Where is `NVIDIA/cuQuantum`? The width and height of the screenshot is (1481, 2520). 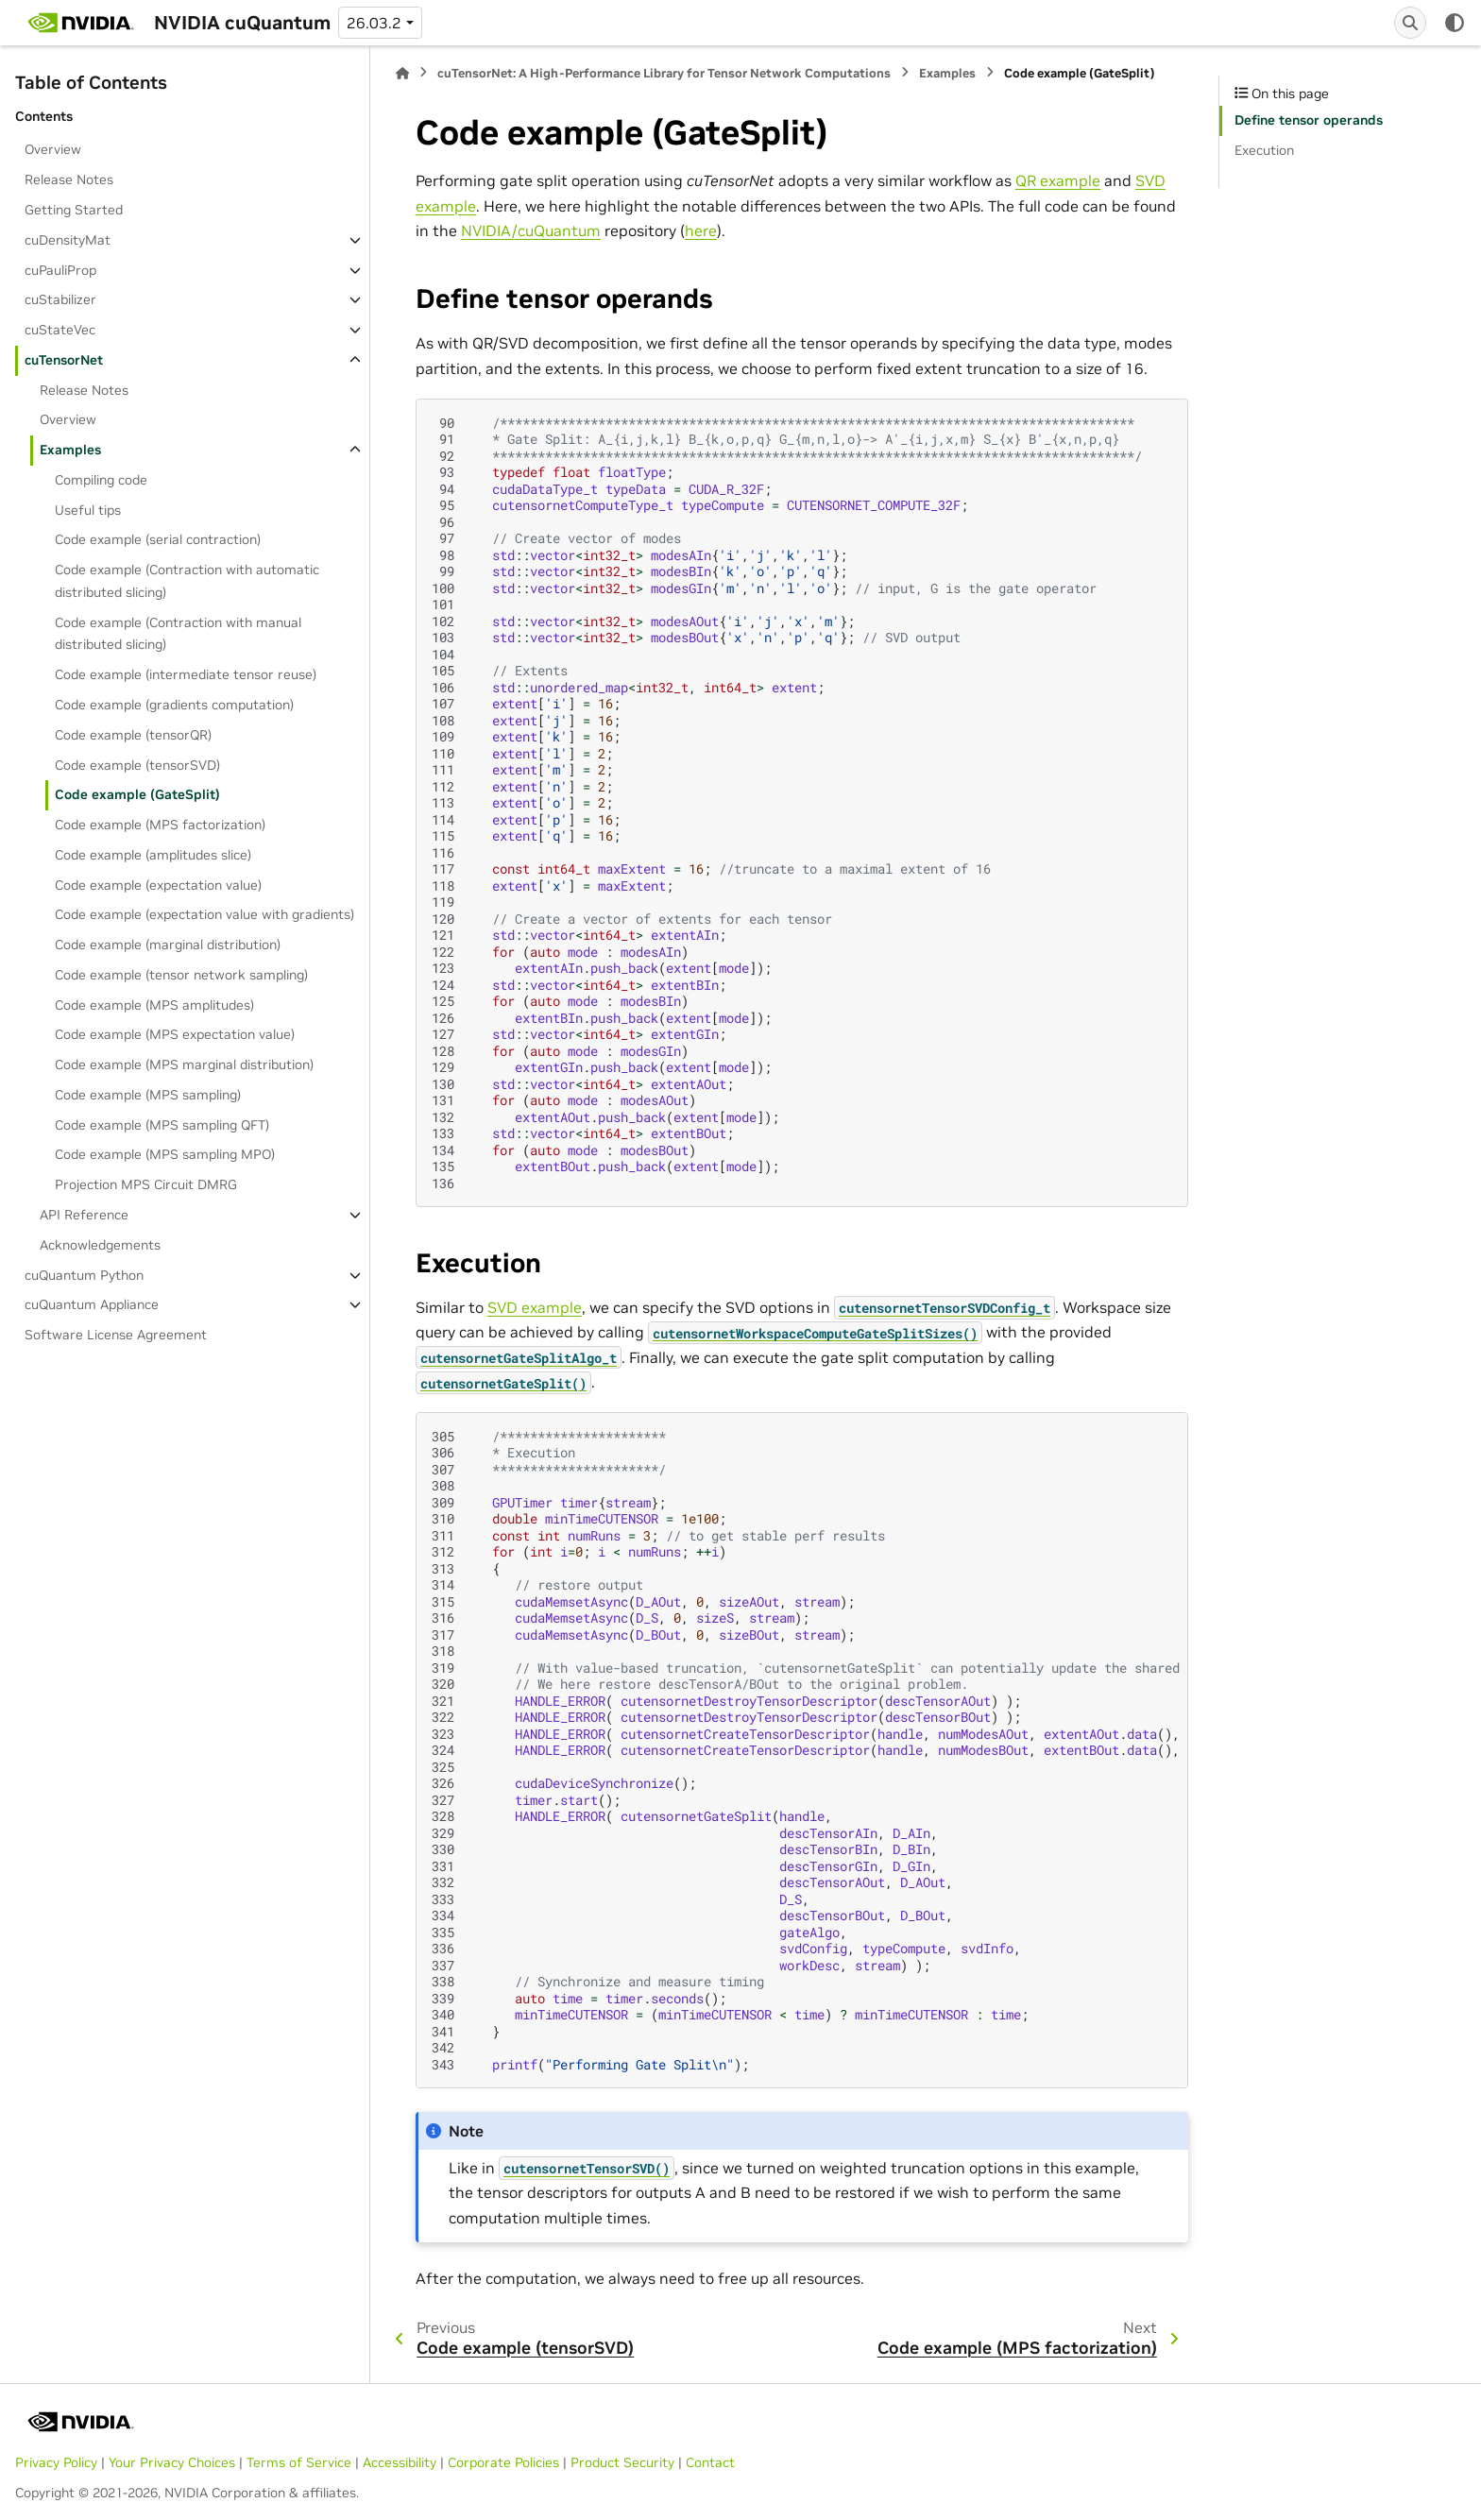 NVIDIA/cuQuantum is located at coordinates (531, 230).